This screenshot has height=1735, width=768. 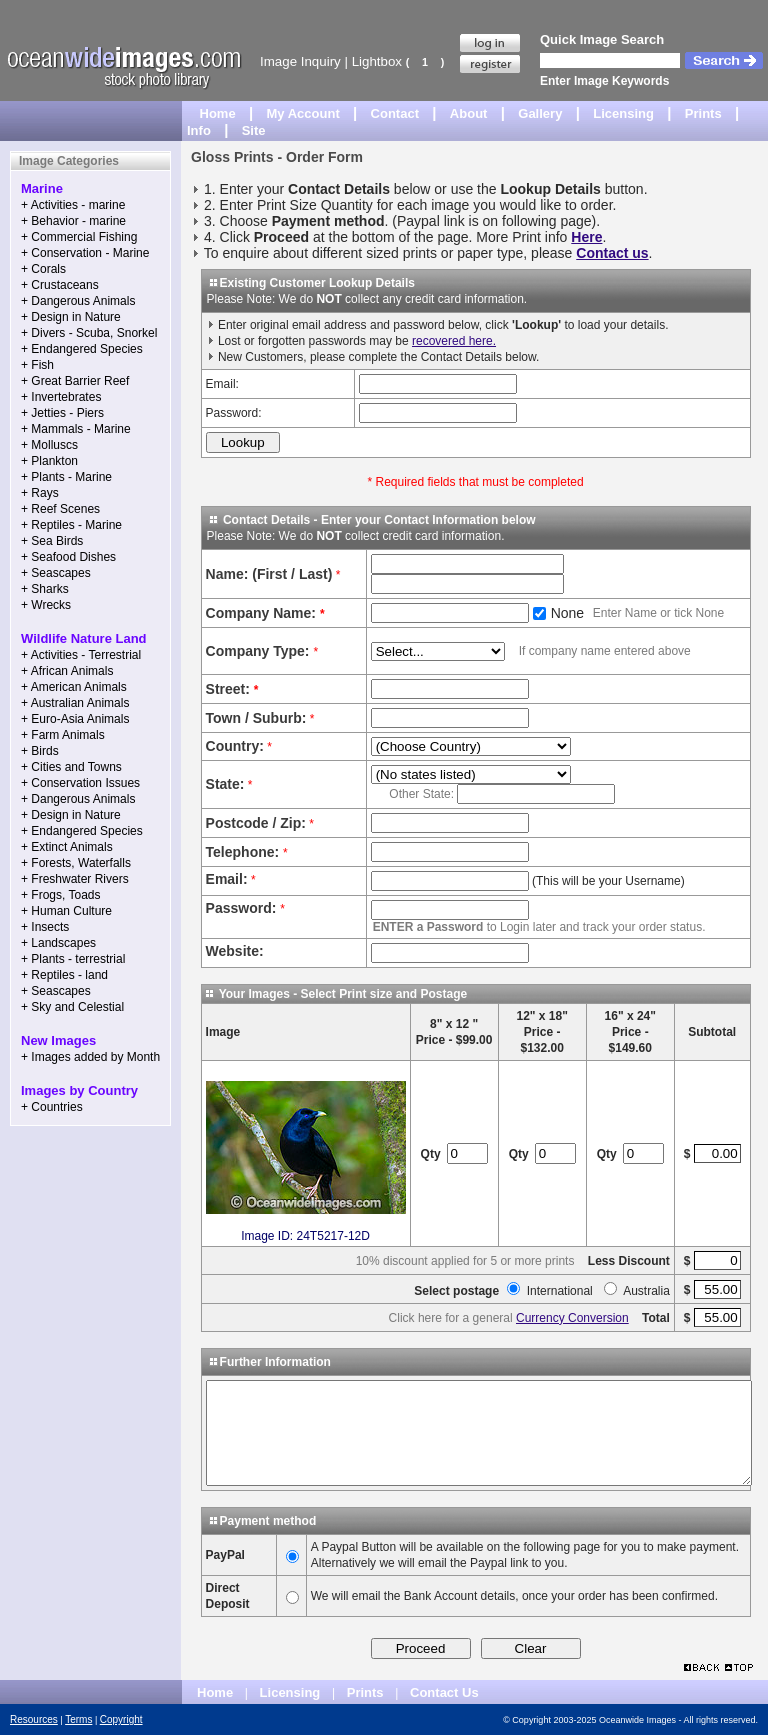 I want to click on + Reptiles - land, so click(x=64, y=975).